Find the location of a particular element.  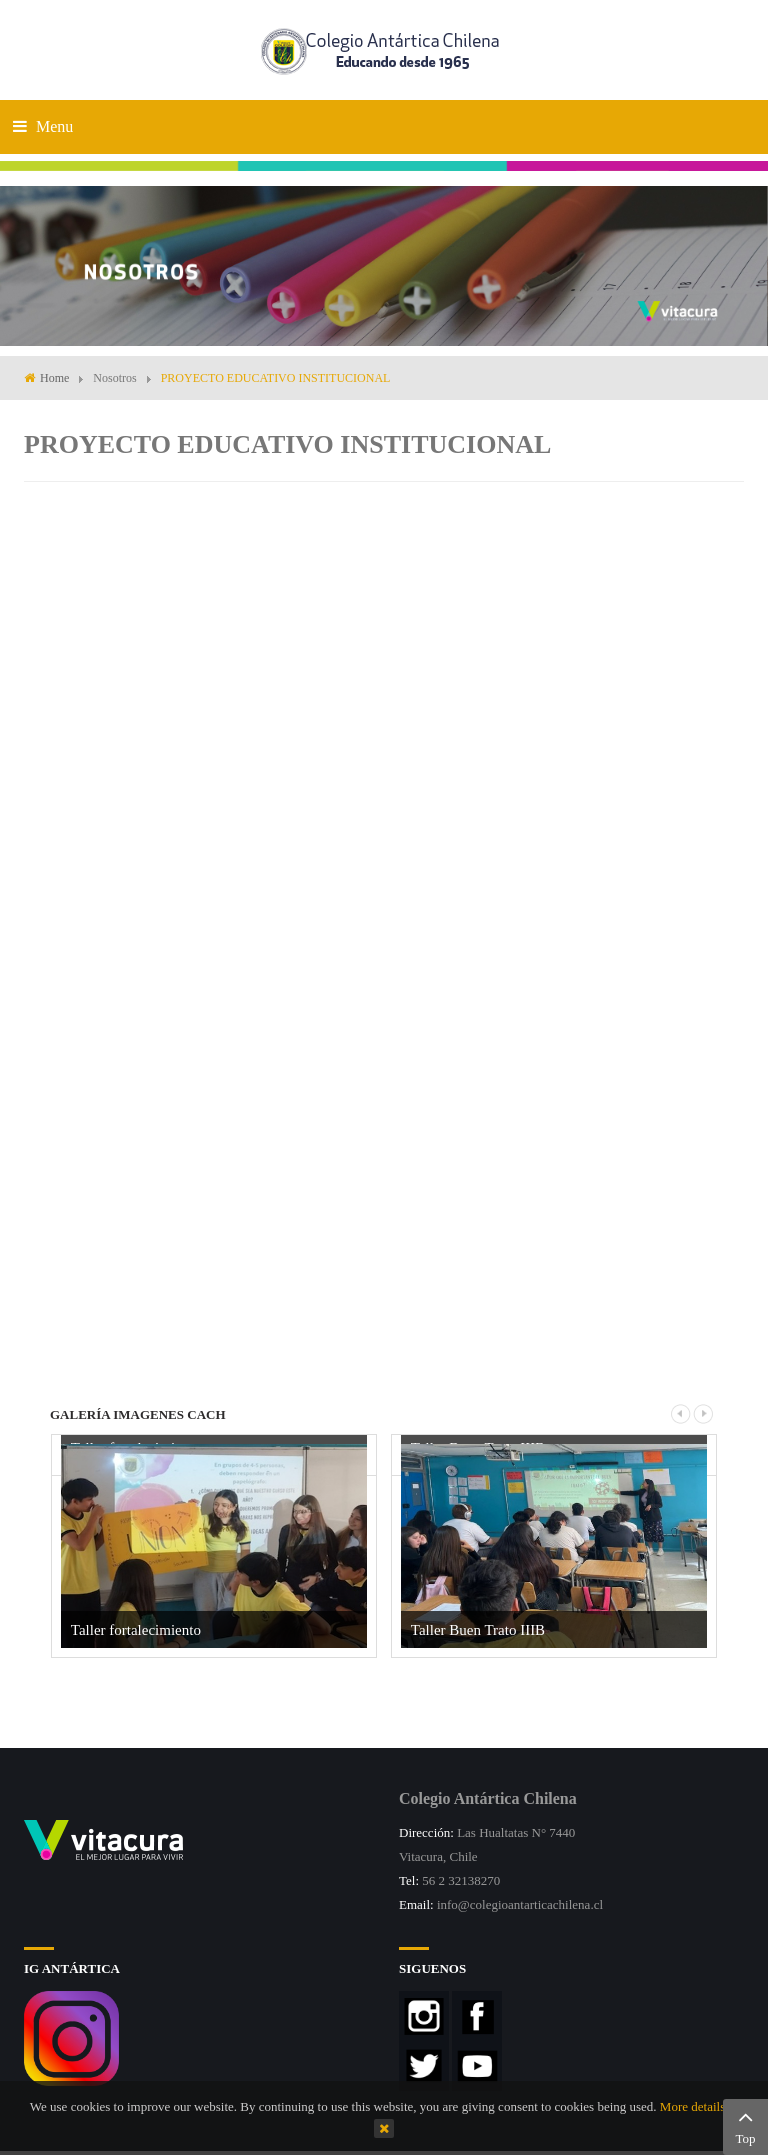

Menu is located at coordinates (43, 126).